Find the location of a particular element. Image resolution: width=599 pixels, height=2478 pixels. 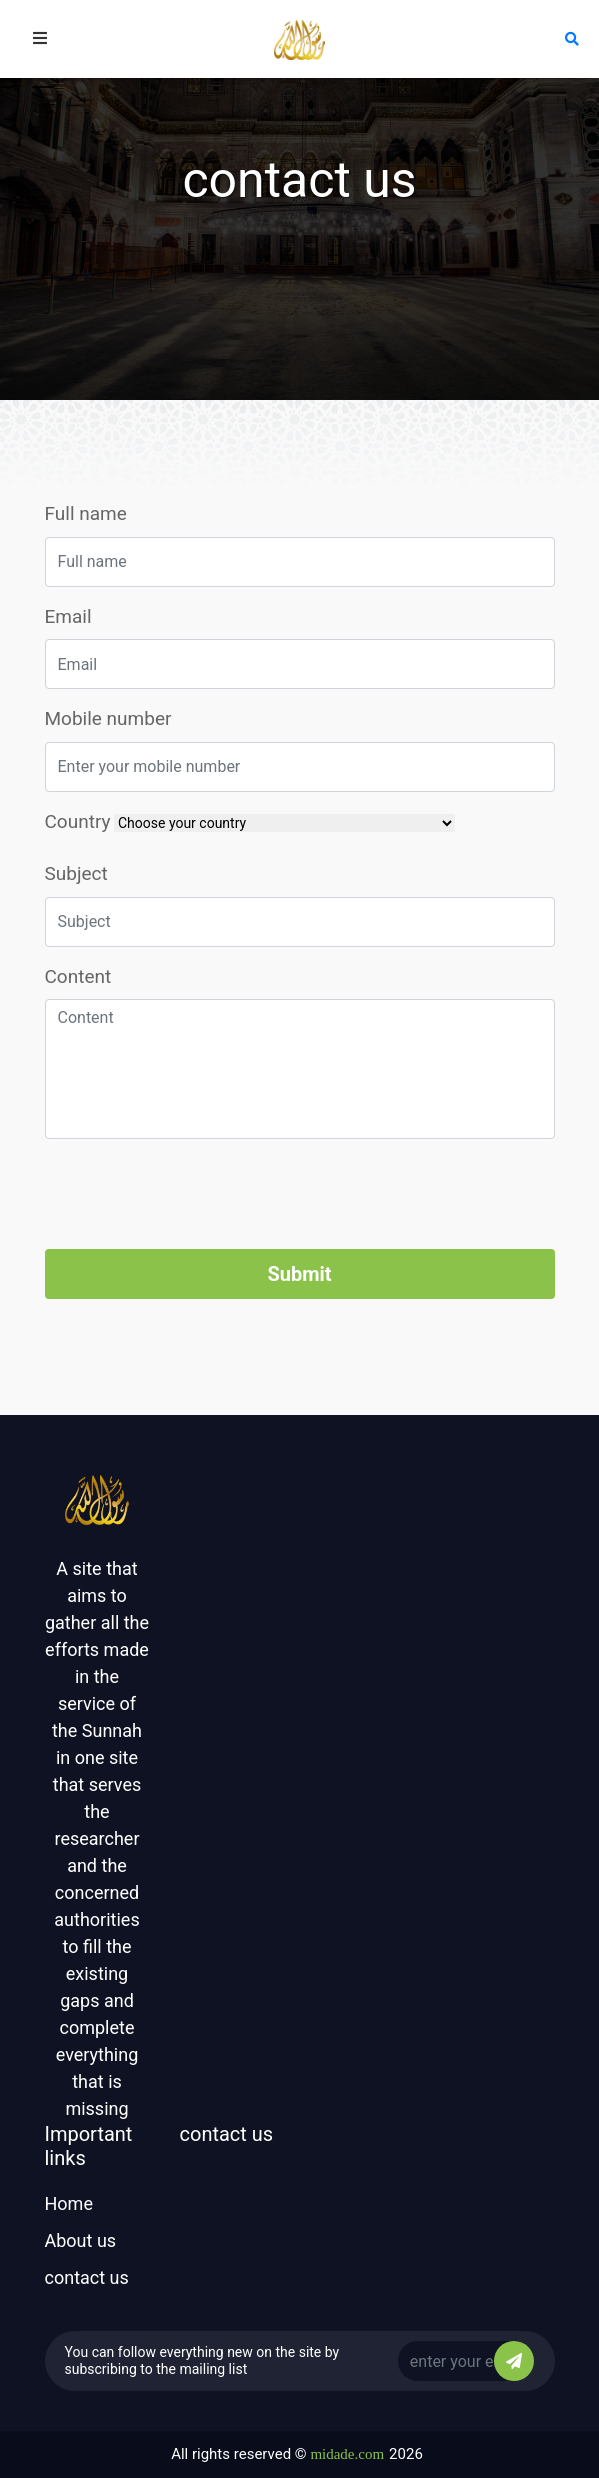

Full name is located at coordinates (86, 513).